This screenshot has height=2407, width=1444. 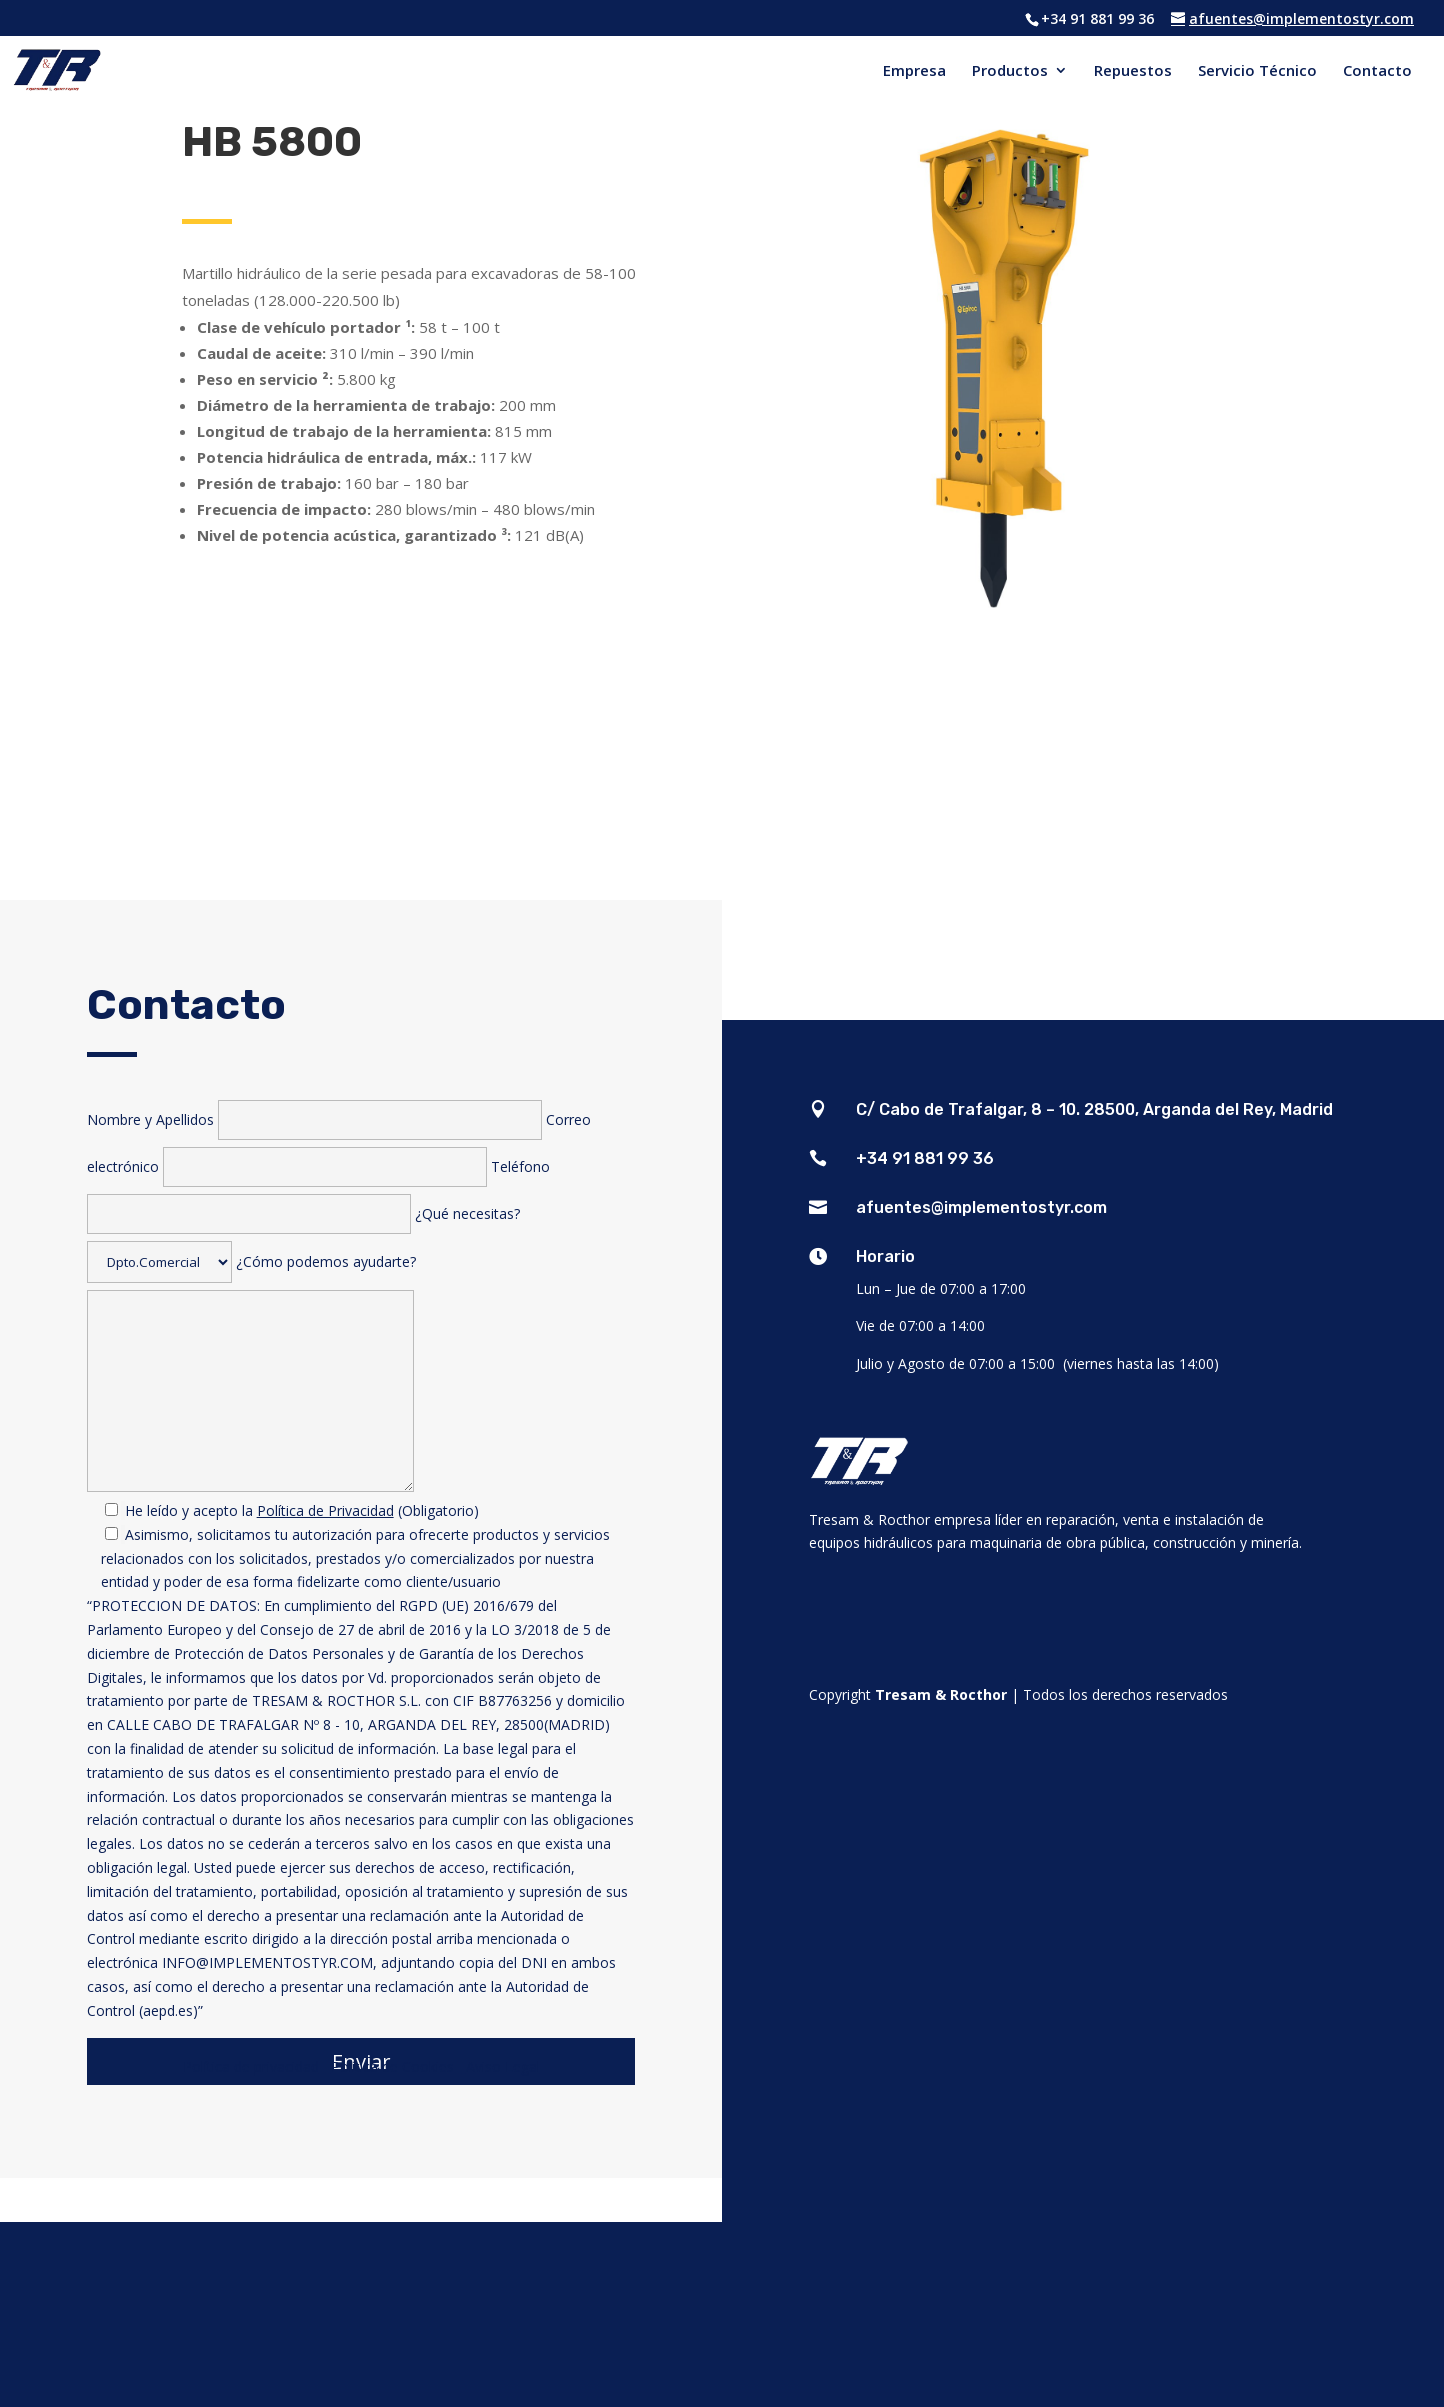 What do you see at coordinates (503, 2066) in the screenshot?
I see `Aviso Legal` at bounding box center [503, 2066].